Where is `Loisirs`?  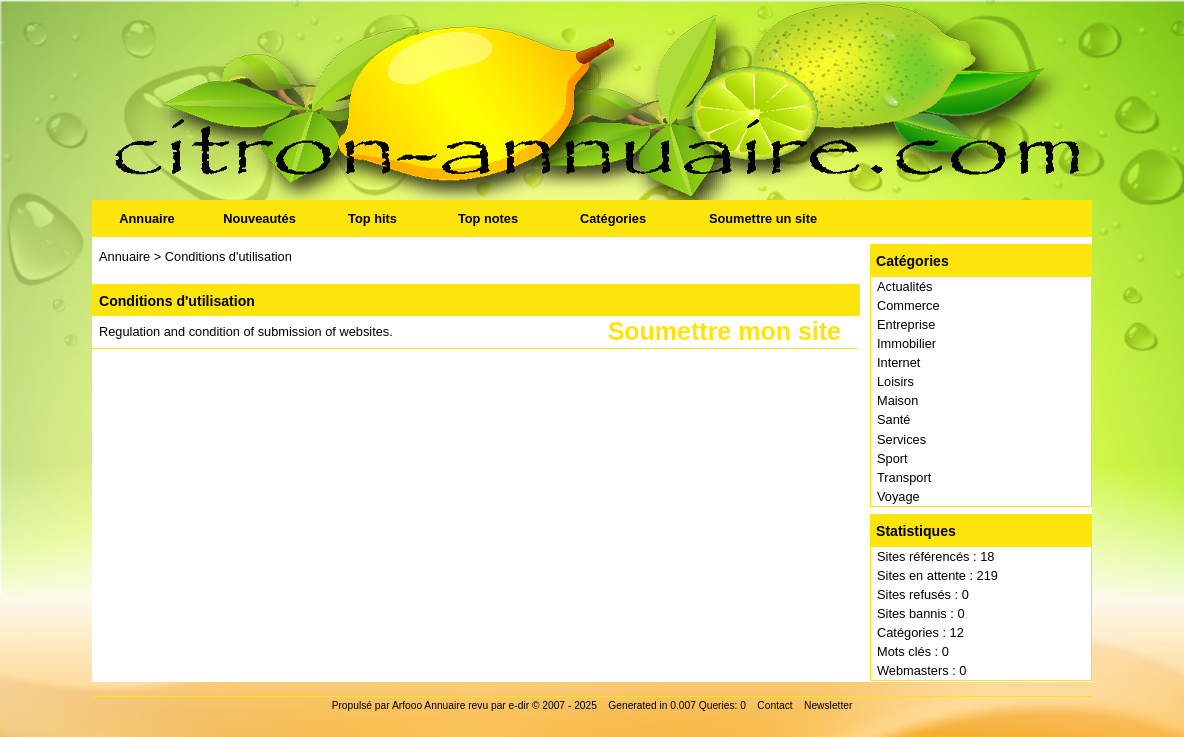
Loisirs is located at coordinates (895, 381).